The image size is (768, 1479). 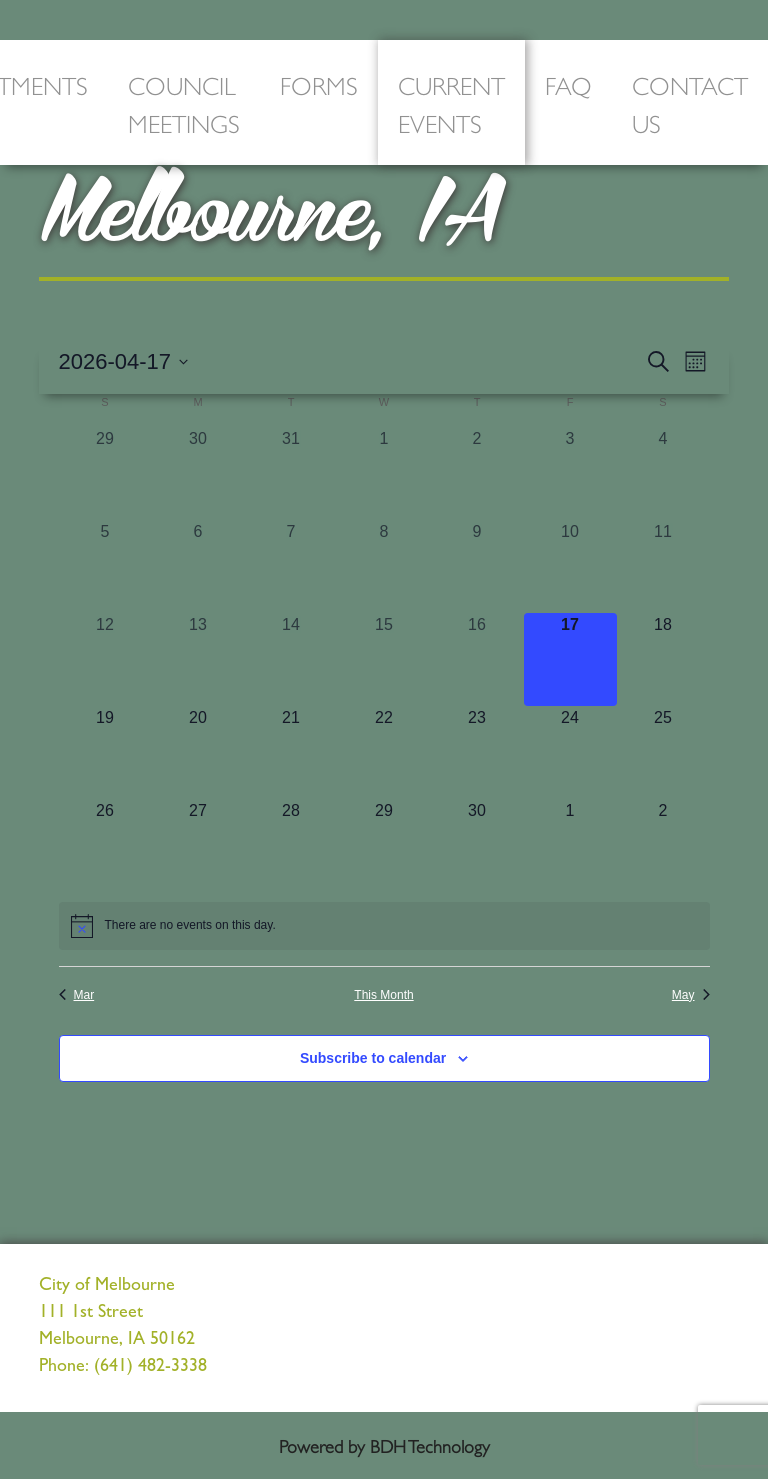 What do you see at coordinates (477, 566) in the screenshot?
I see `[April 9, 0 events, past day]` at bounding box center [477, 566].